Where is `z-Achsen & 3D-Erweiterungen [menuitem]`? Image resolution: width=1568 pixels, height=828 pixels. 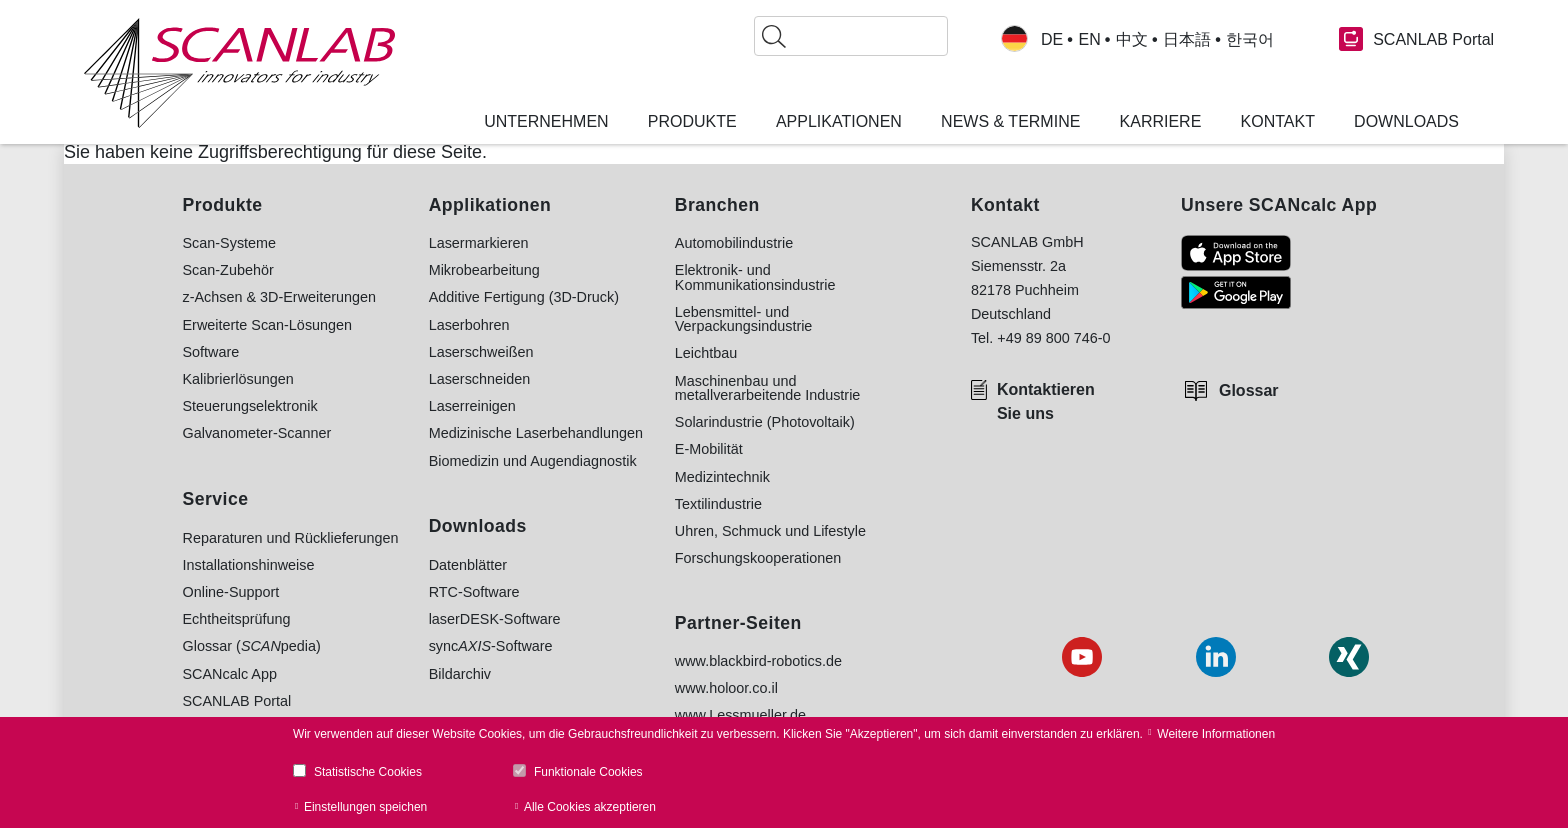 z-Achsen & 3D-Erweiterungen [menuitem] is located at coordinates (280, 297).